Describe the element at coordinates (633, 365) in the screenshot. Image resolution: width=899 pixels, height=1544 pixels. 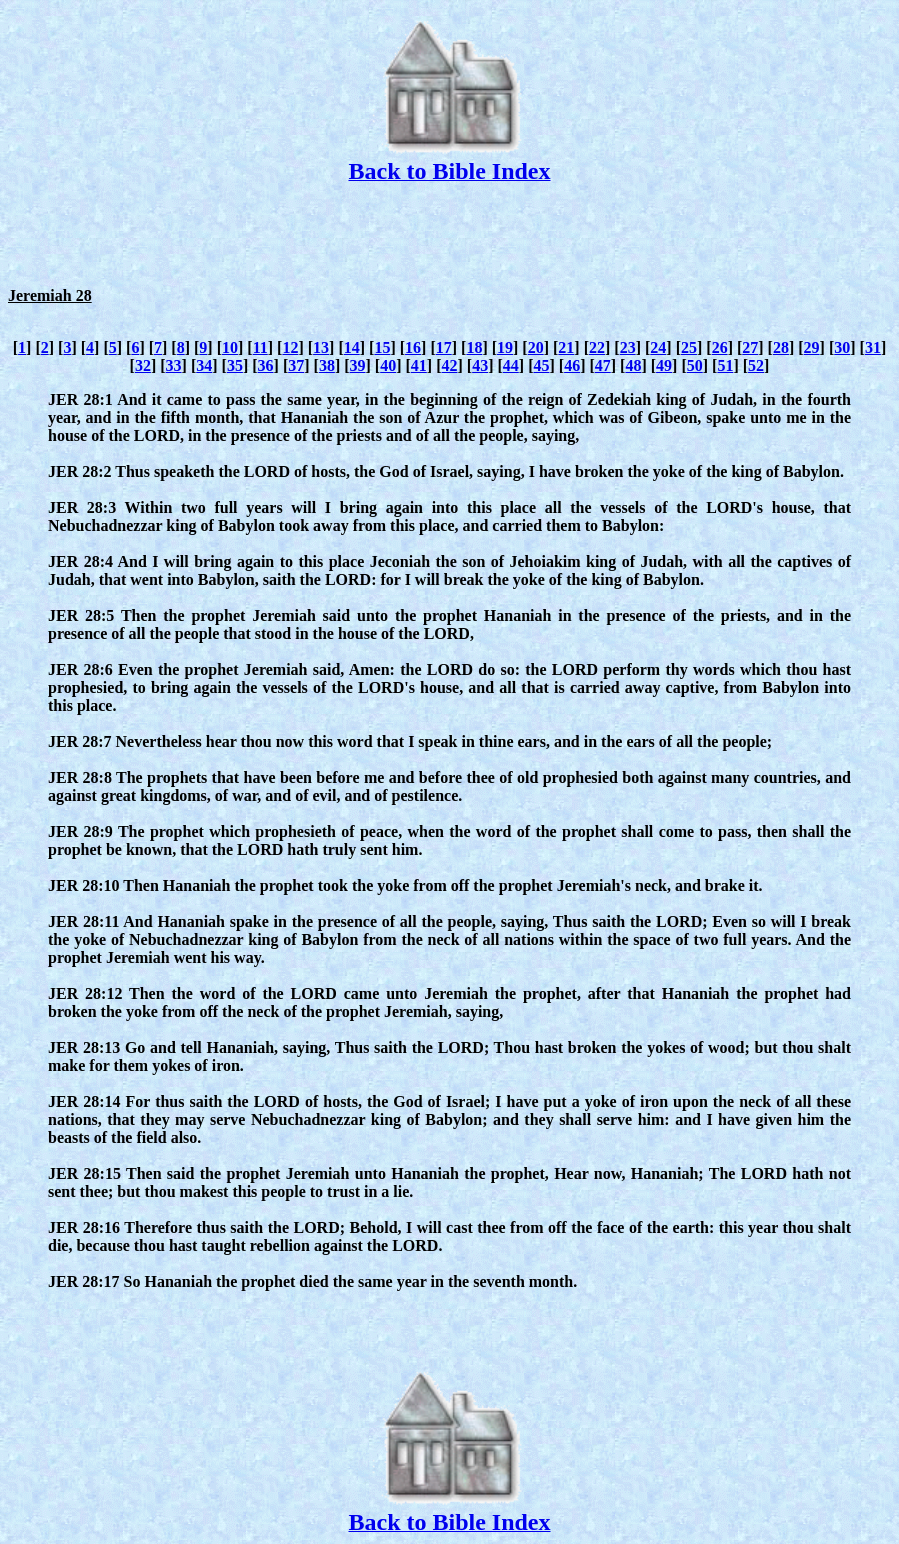
I see `48` at that location.